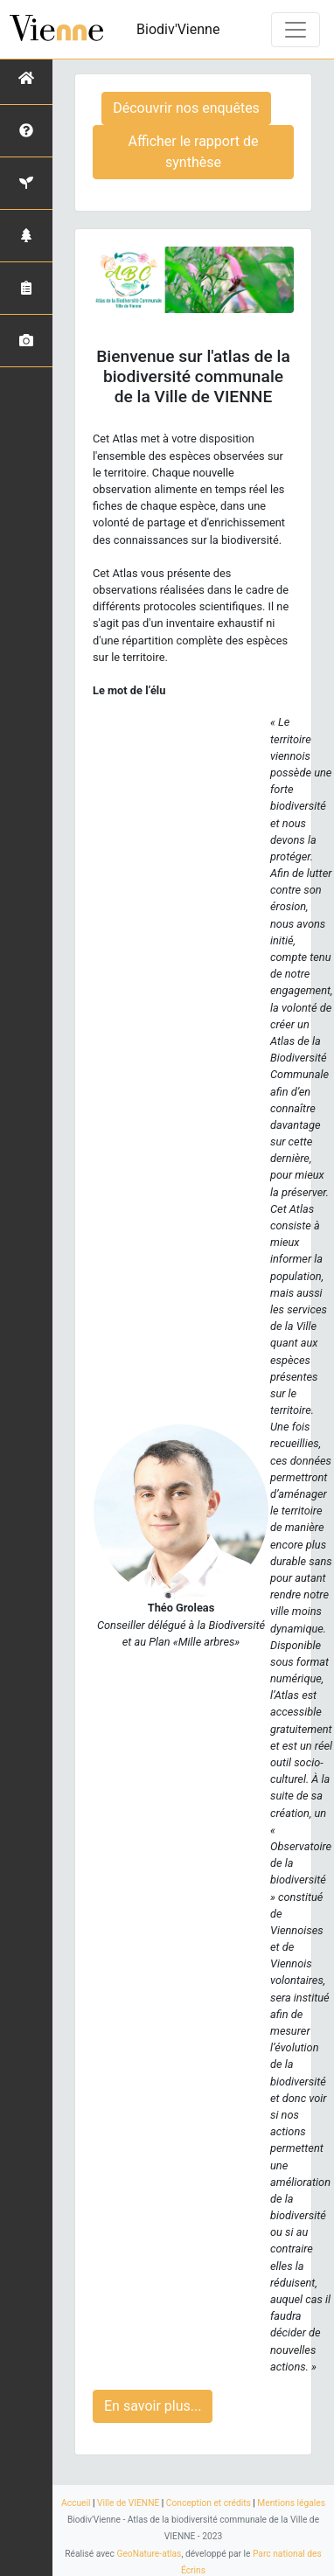  Describe the element at coordinates (291, 2503) in the screenshot. I see `Mentions légales` at that location.